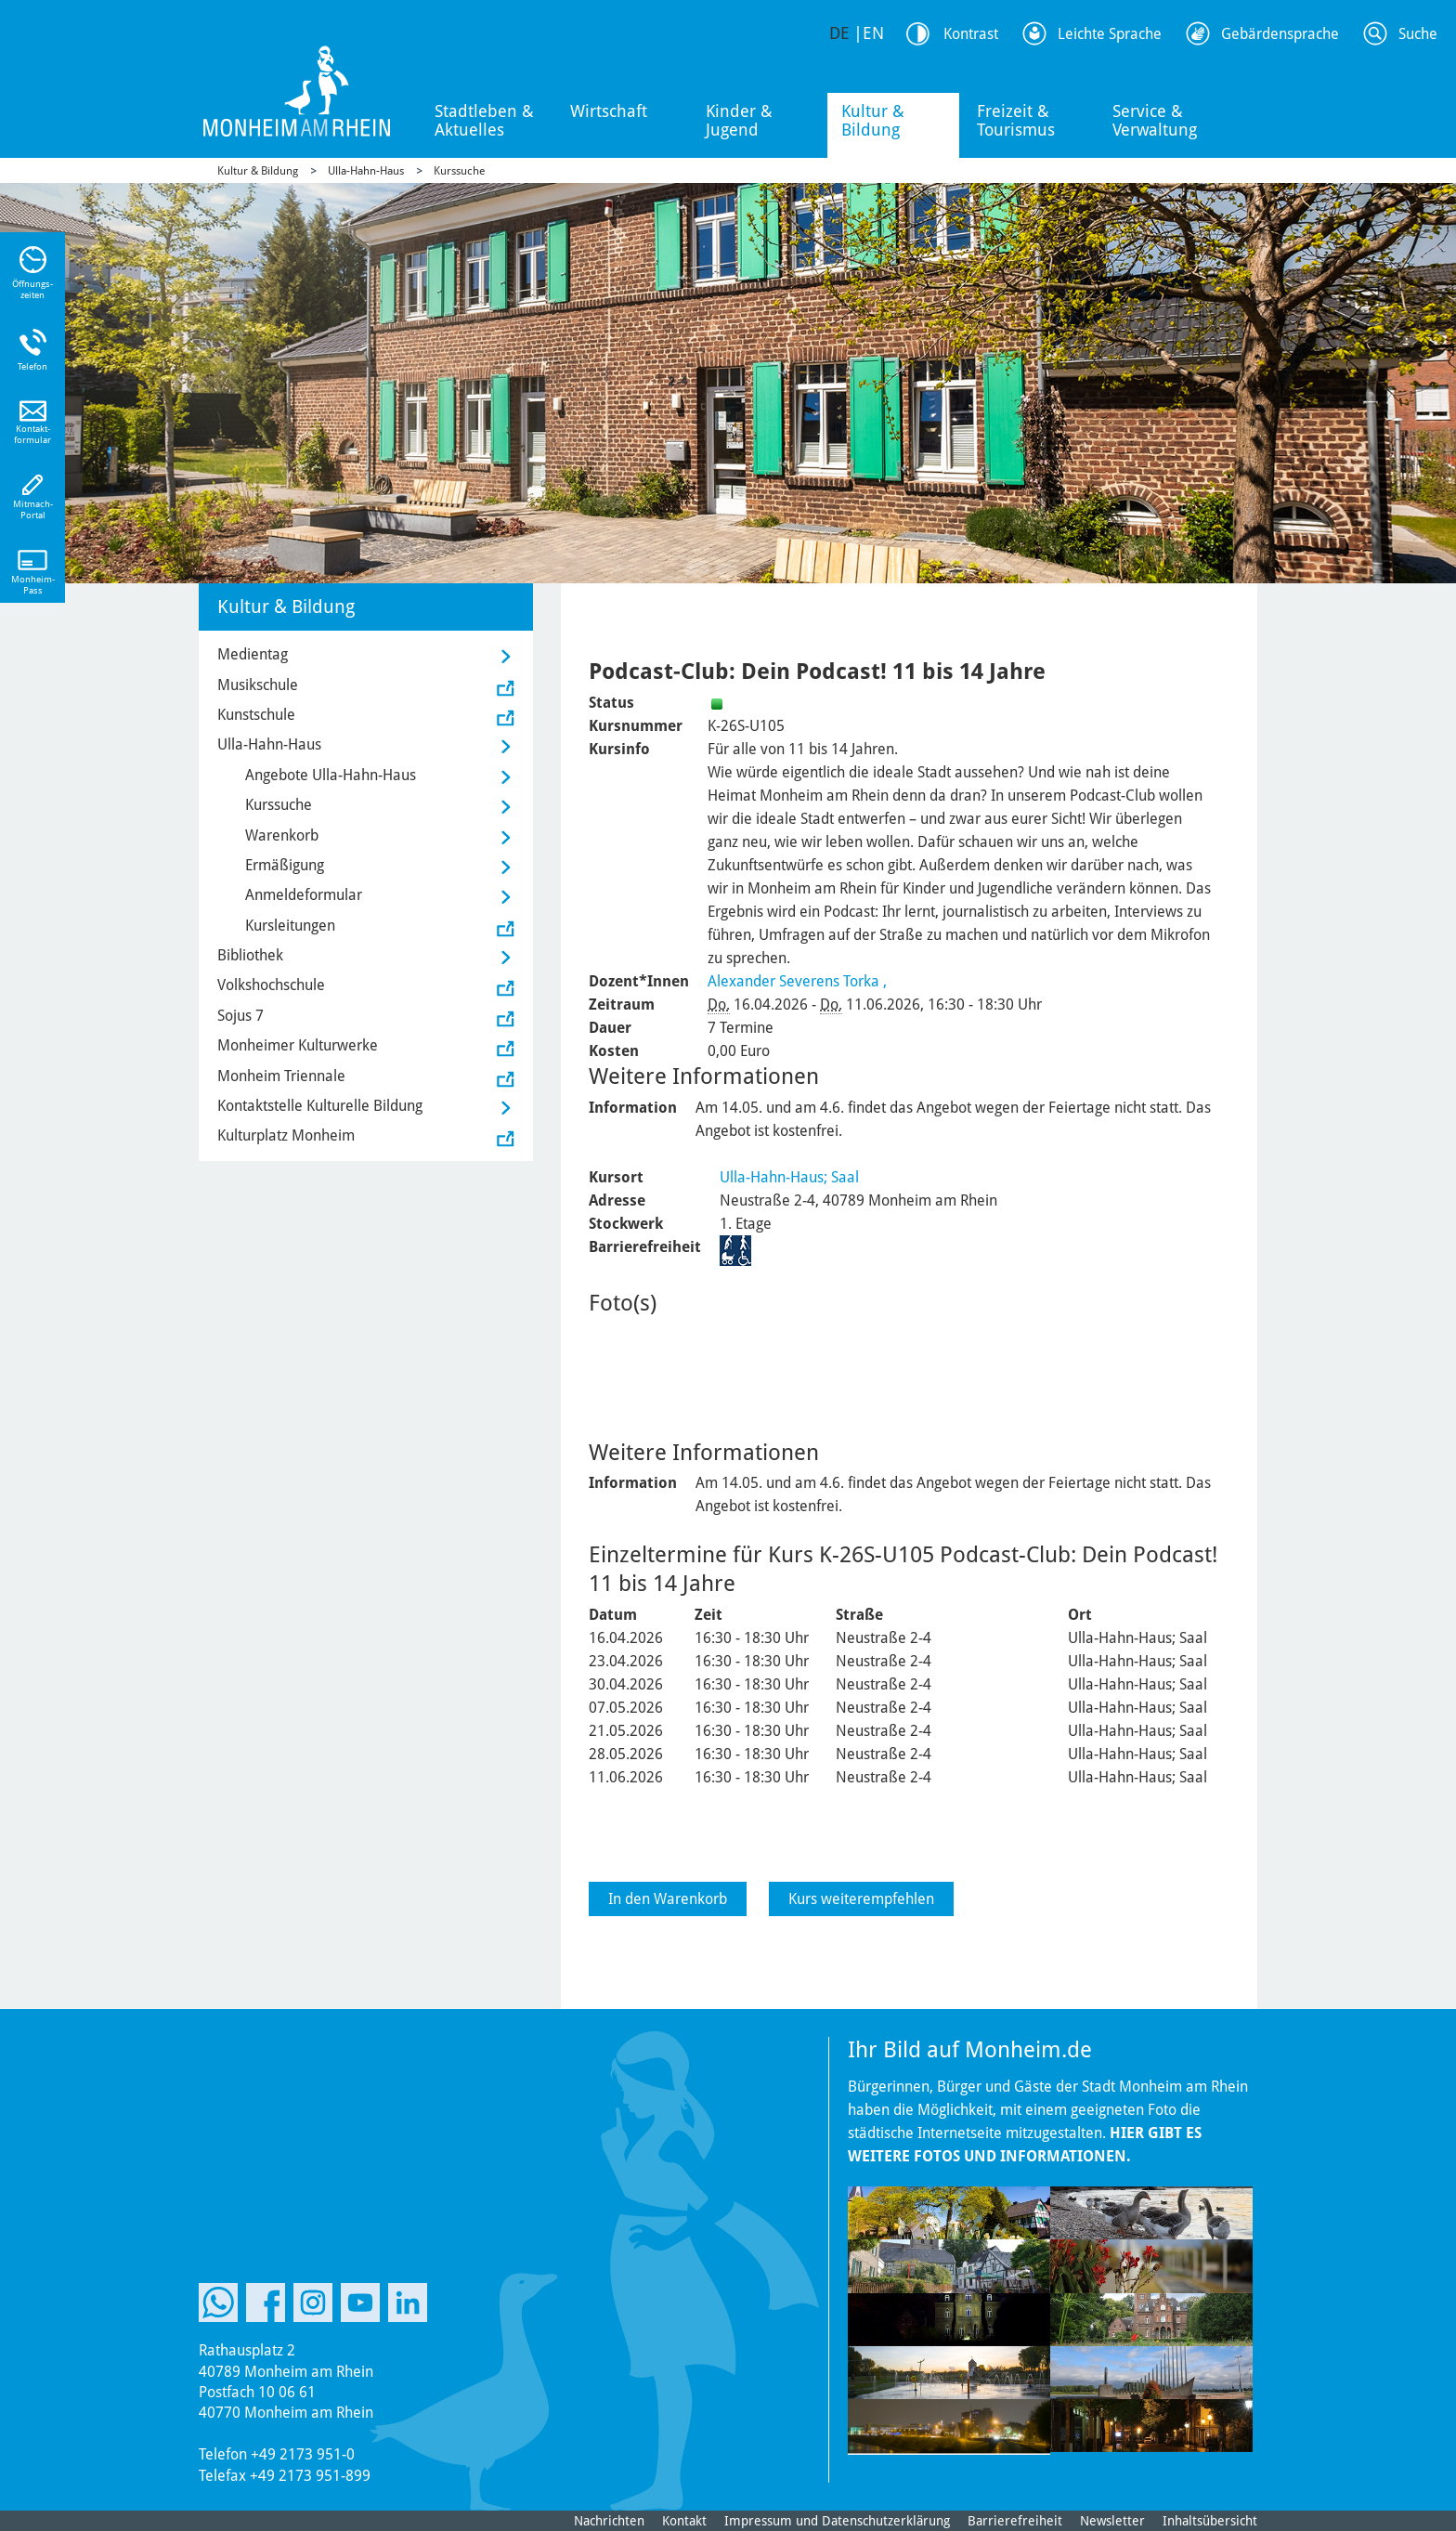 This screenshot has height=2531, width=1456. Describe the element at coordinates (861, 1899) in the screenshot. I see `Kurs weiterempfehlen` at that location.